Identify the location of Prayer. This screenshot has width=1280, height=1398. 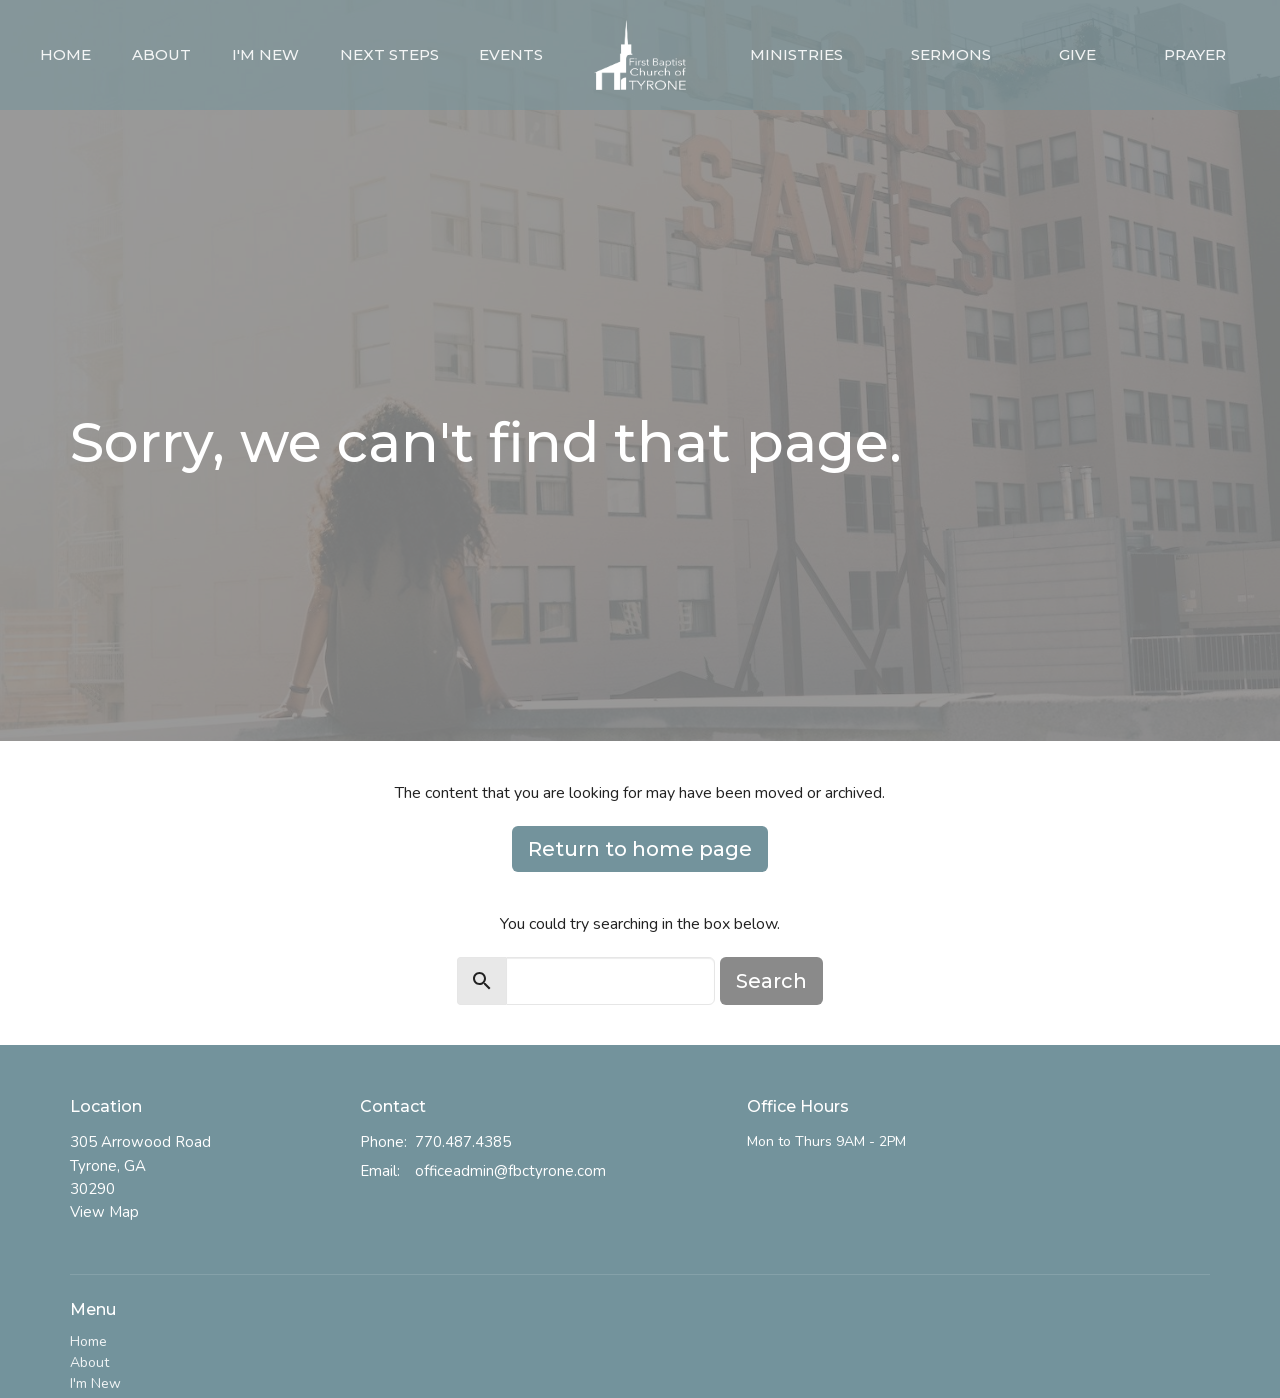
(1195, 54).